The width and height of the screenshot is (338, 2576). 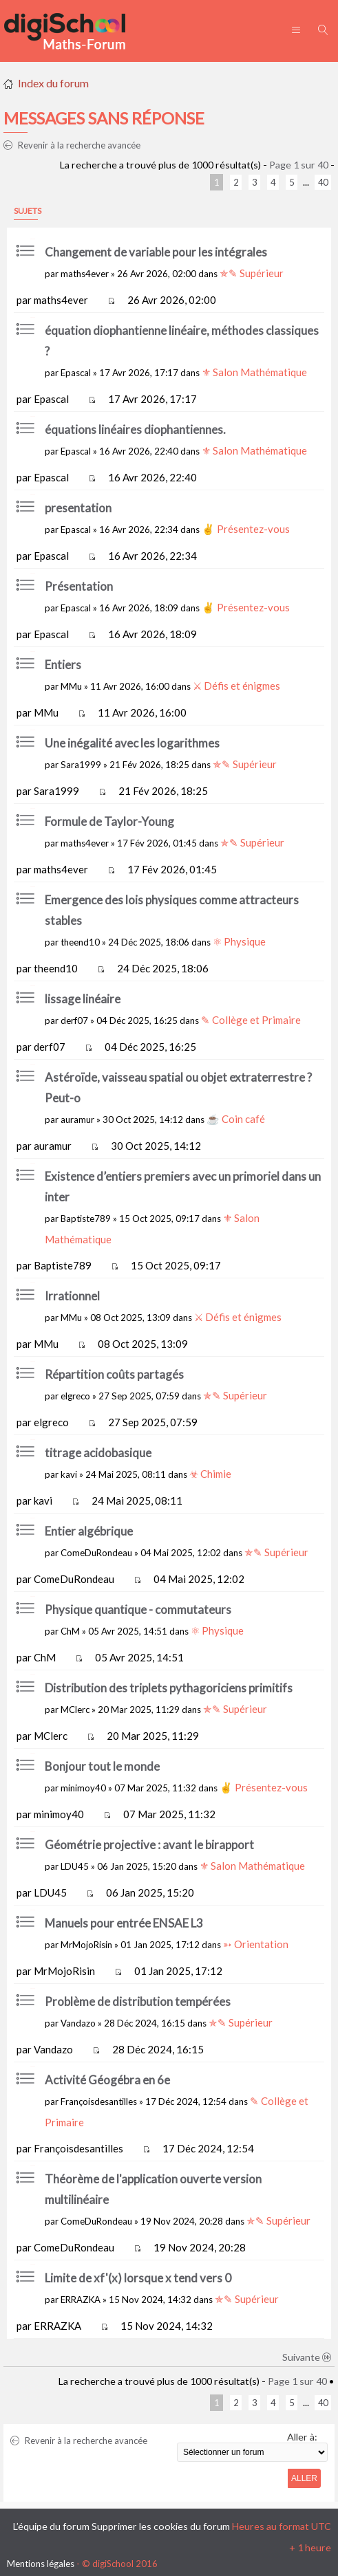 I want to click on Limite de xf'(x) lorsque x tend vers 0, so click(x=138, y=2278).